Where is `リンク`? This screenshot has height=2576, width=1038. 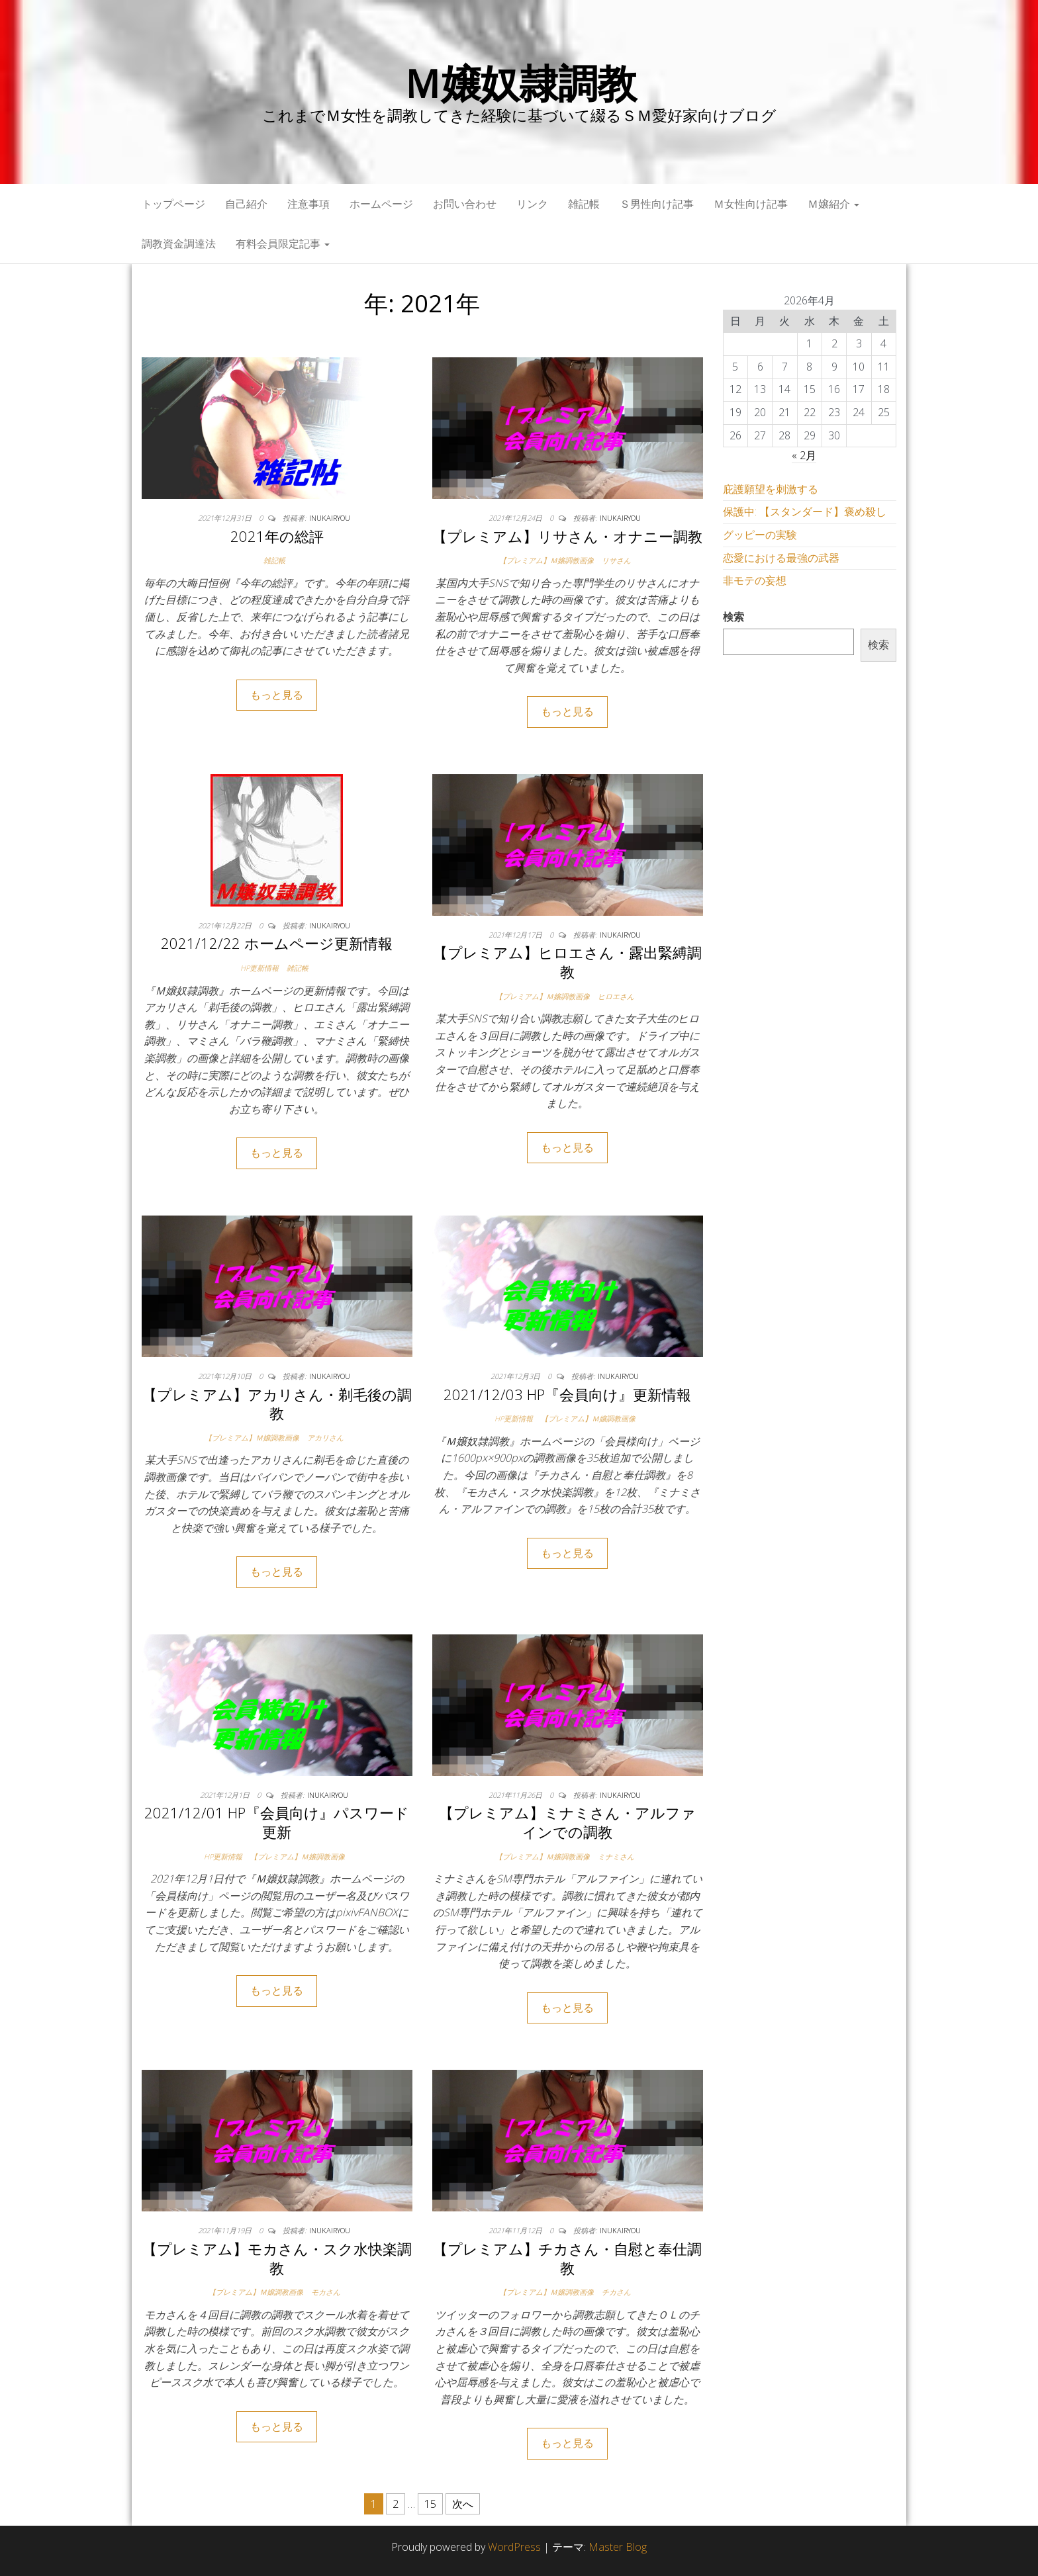
リンク is located at coordinates (532, 204).